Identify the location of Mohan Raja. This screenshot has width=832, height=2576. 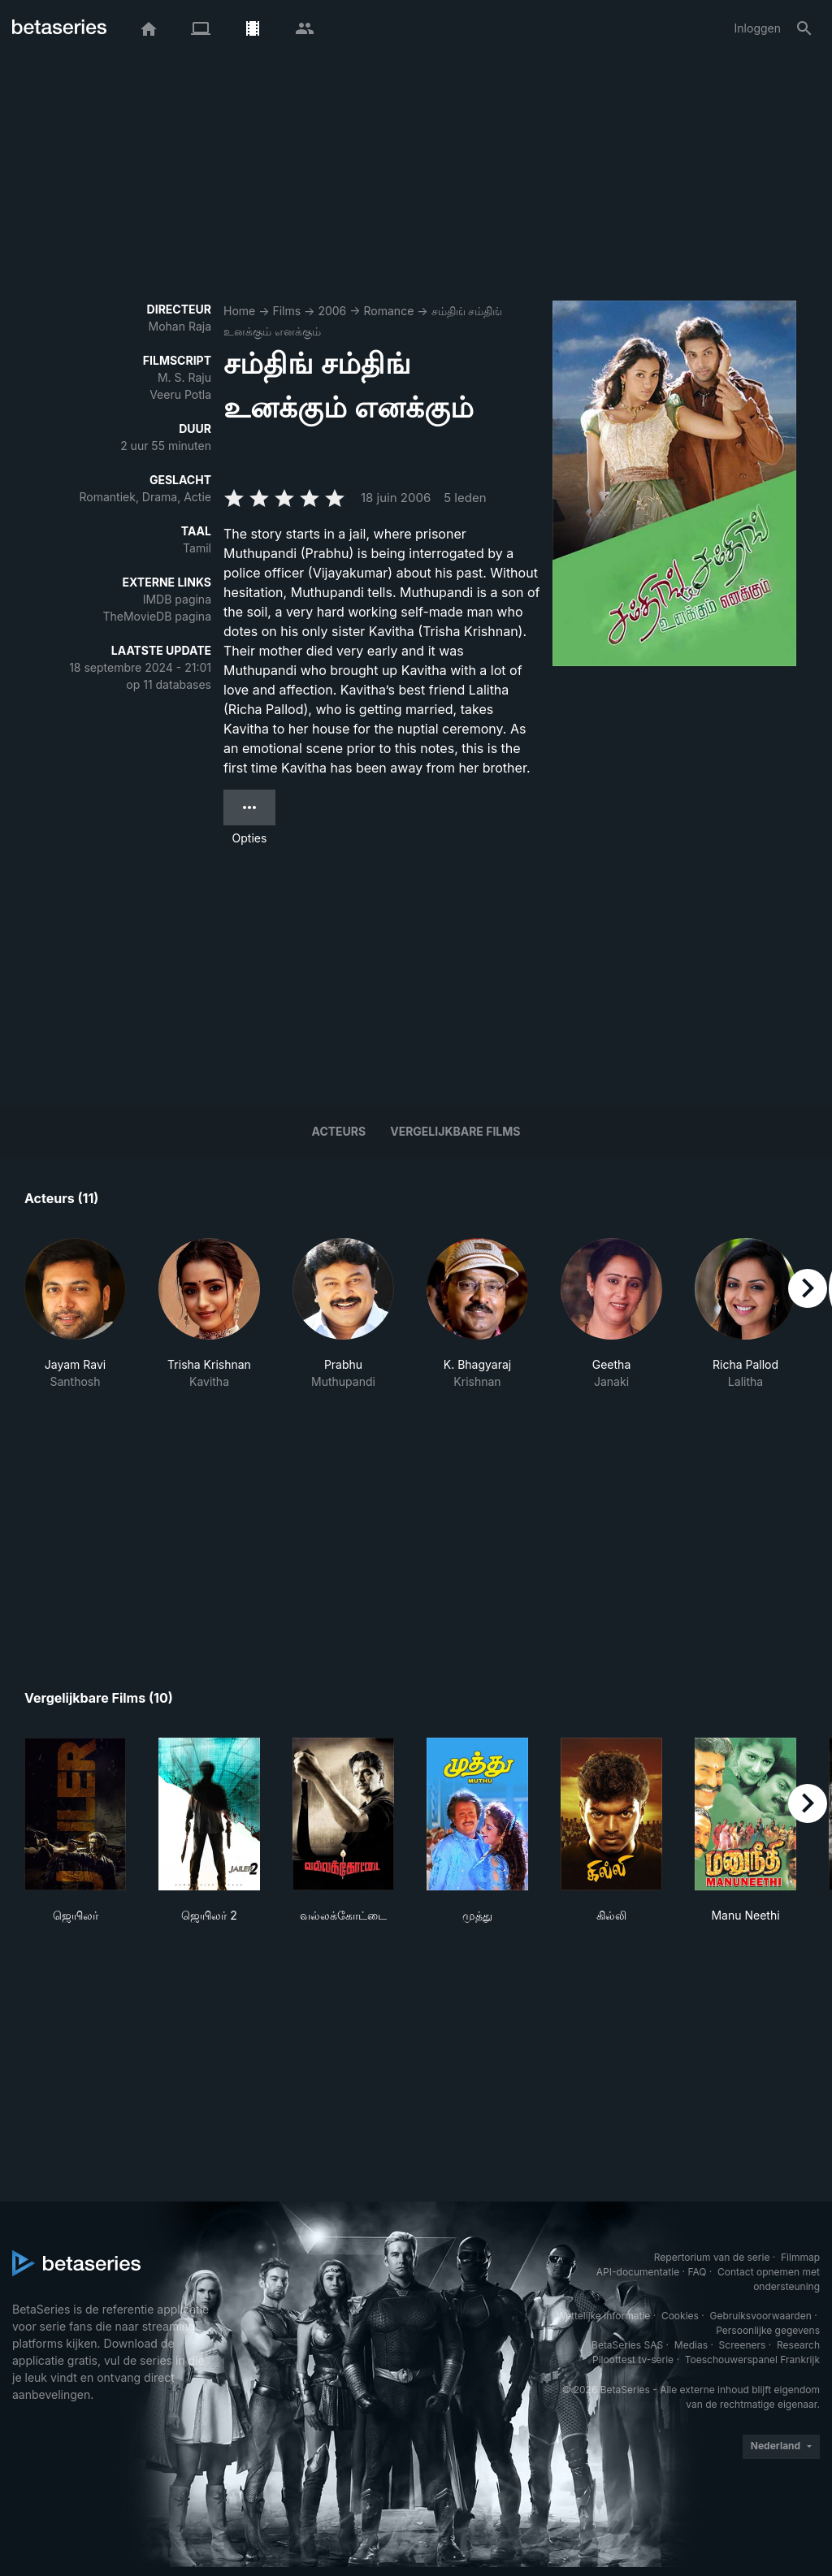
(180, 326).